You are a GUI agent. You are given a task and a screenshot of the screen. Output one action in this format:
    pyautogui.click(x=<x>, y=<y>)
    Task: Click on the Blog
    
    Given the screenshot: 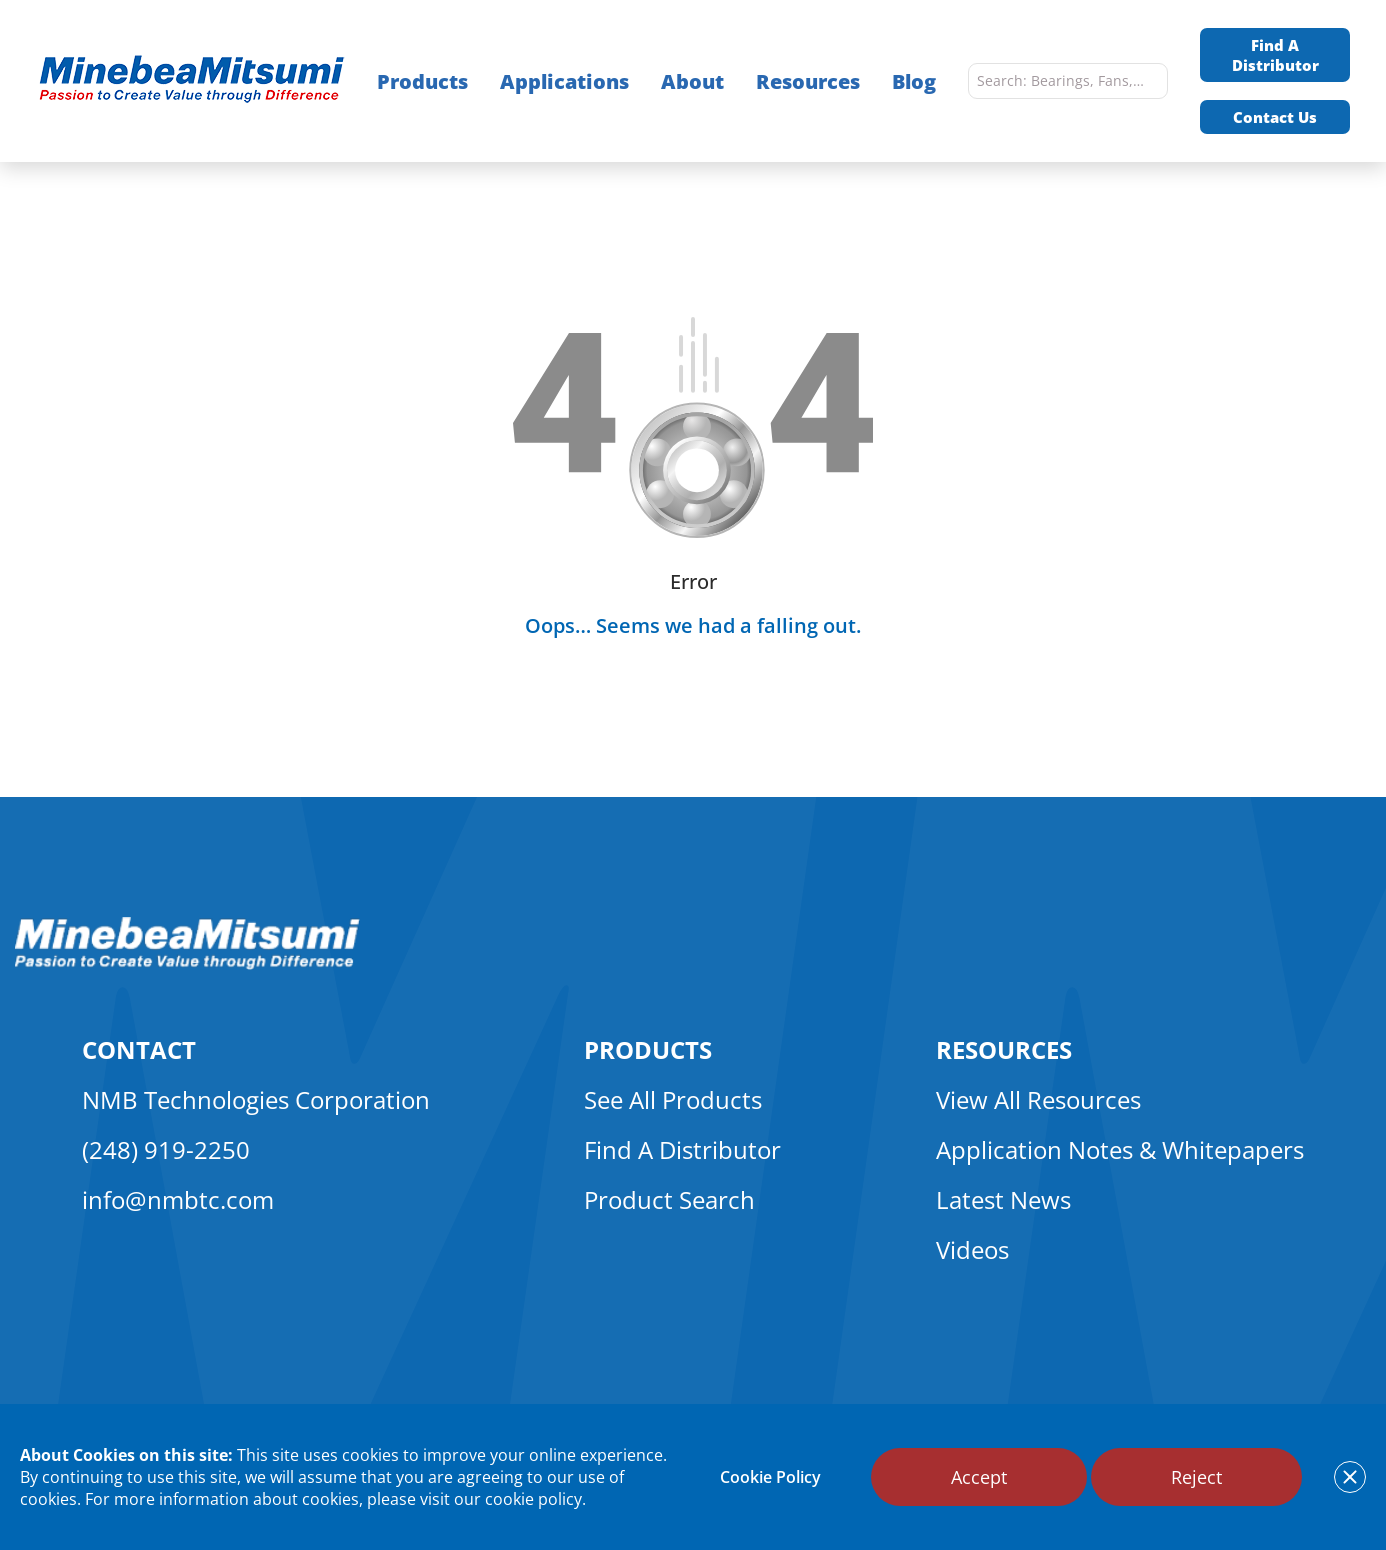 What is the action you would take?
    pyautogui.click(x=914, y=81)
    